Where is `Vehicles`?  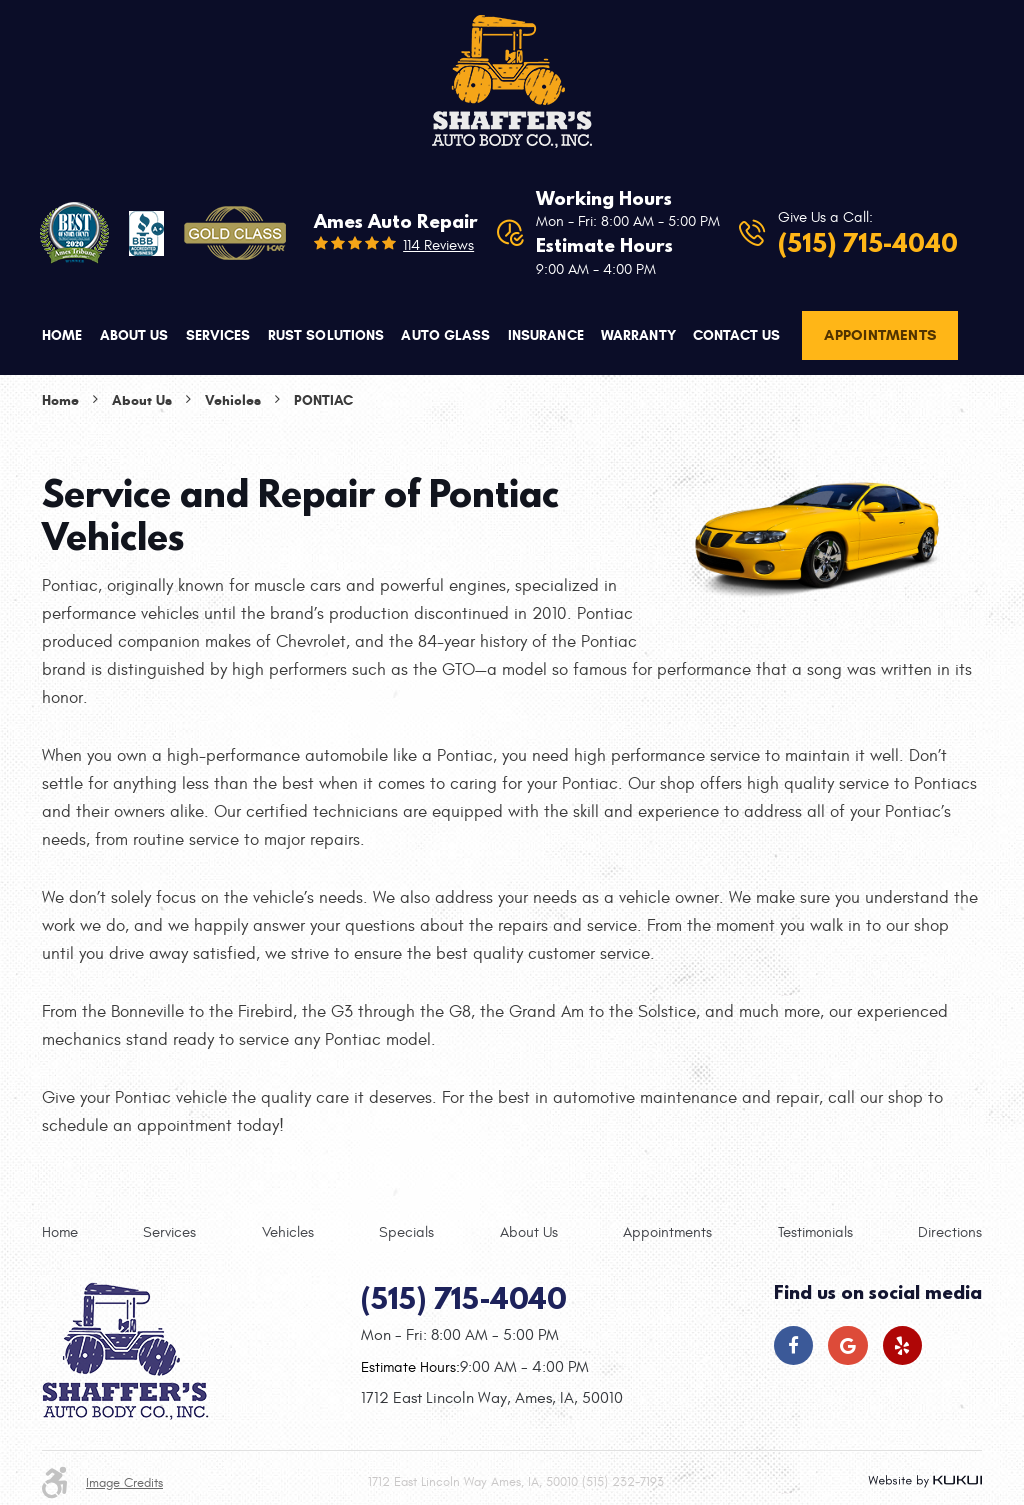 Vehicles is located at coordinates (233, 400).